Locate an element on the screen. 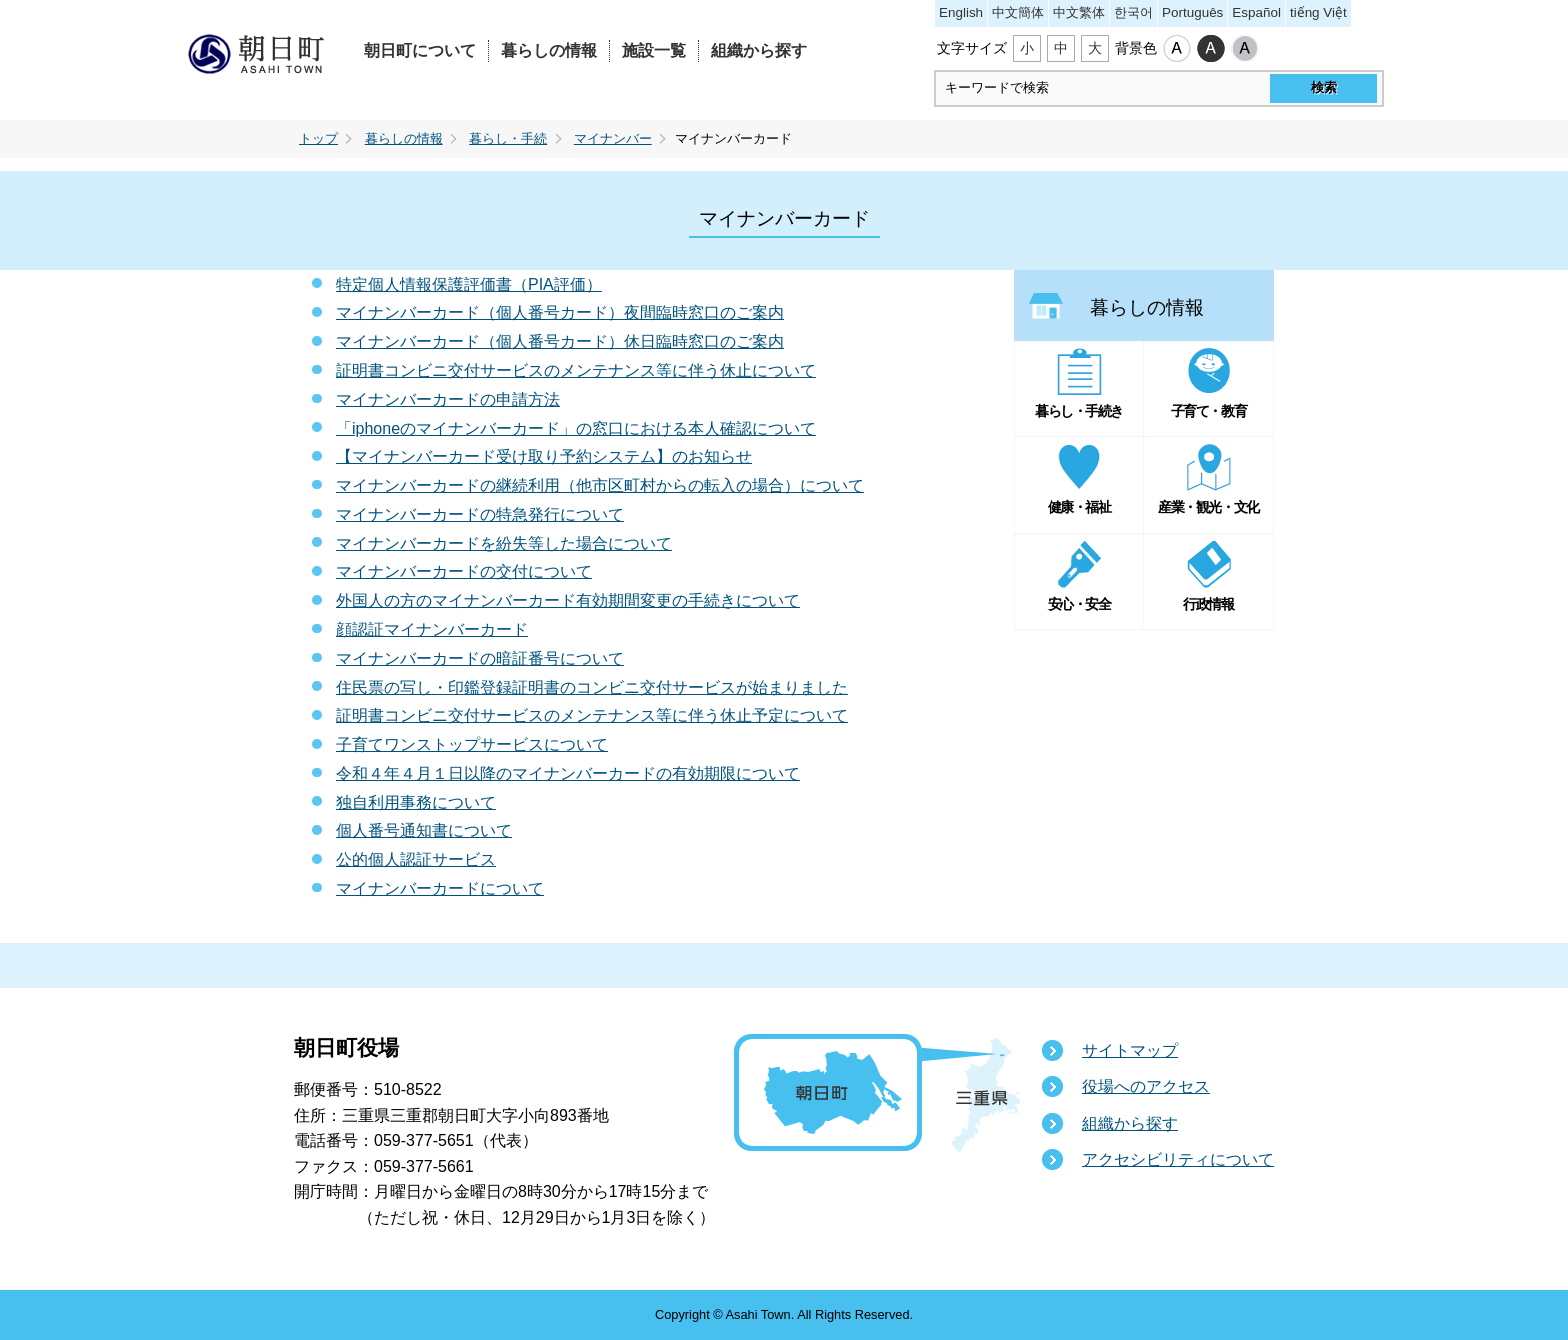  顔認証マイナンバーカード is located at coordinates (432, 629).